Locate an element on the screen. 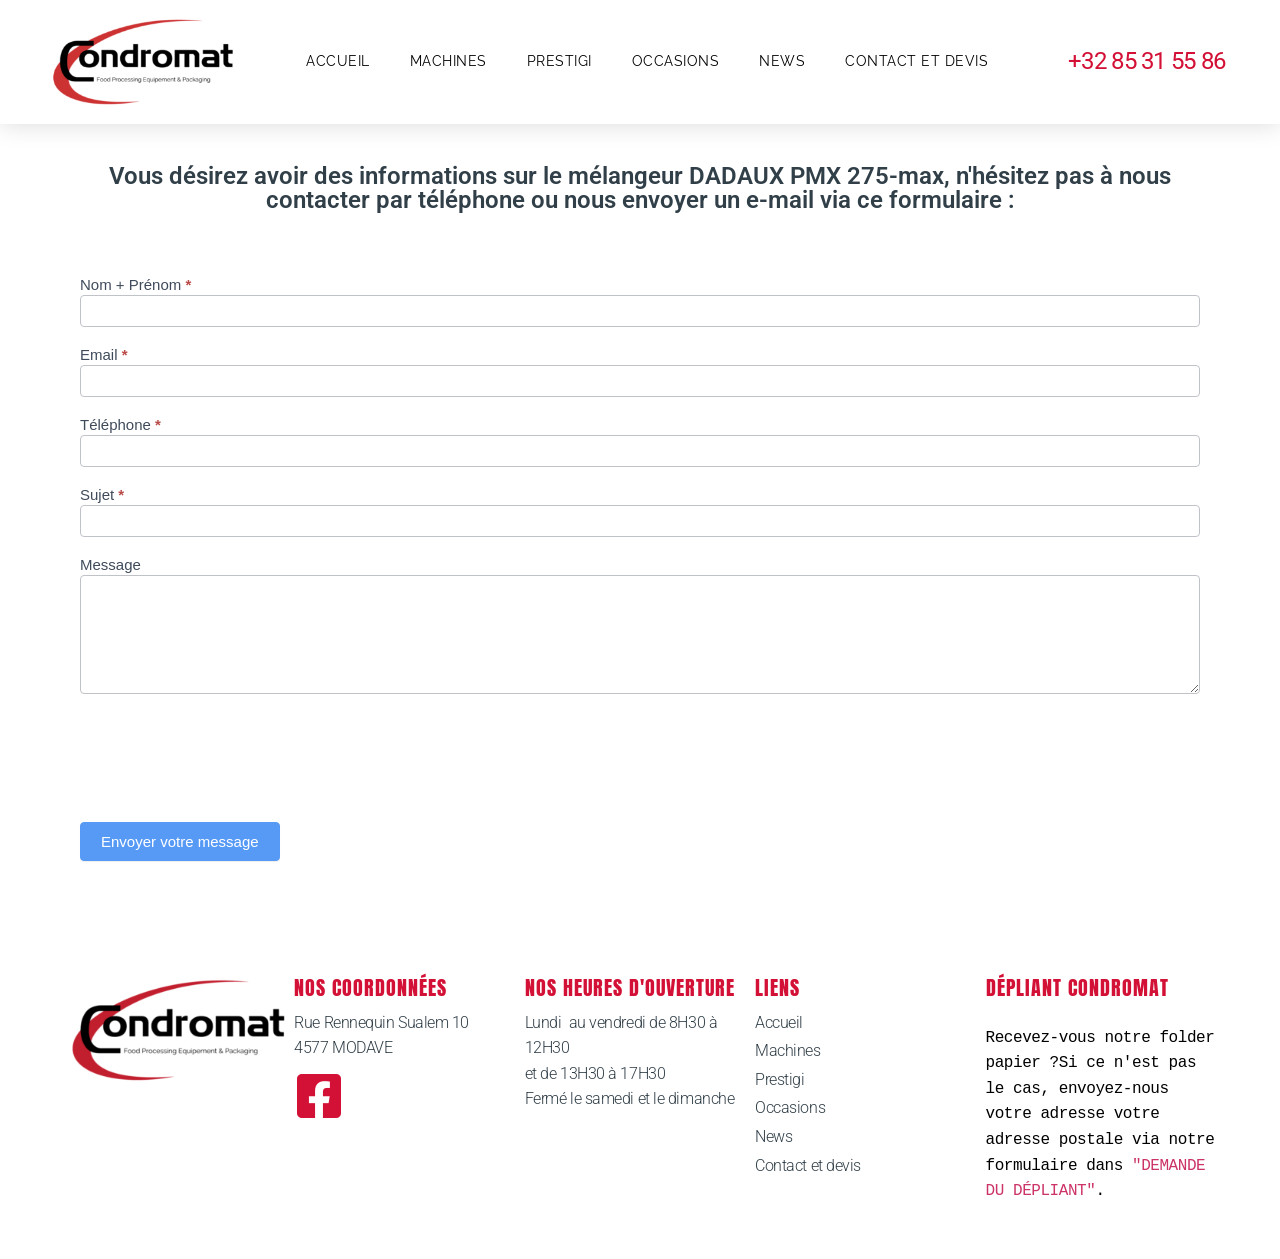 The image size is (1280, 1259). Email is located at coordinates (104, 355).